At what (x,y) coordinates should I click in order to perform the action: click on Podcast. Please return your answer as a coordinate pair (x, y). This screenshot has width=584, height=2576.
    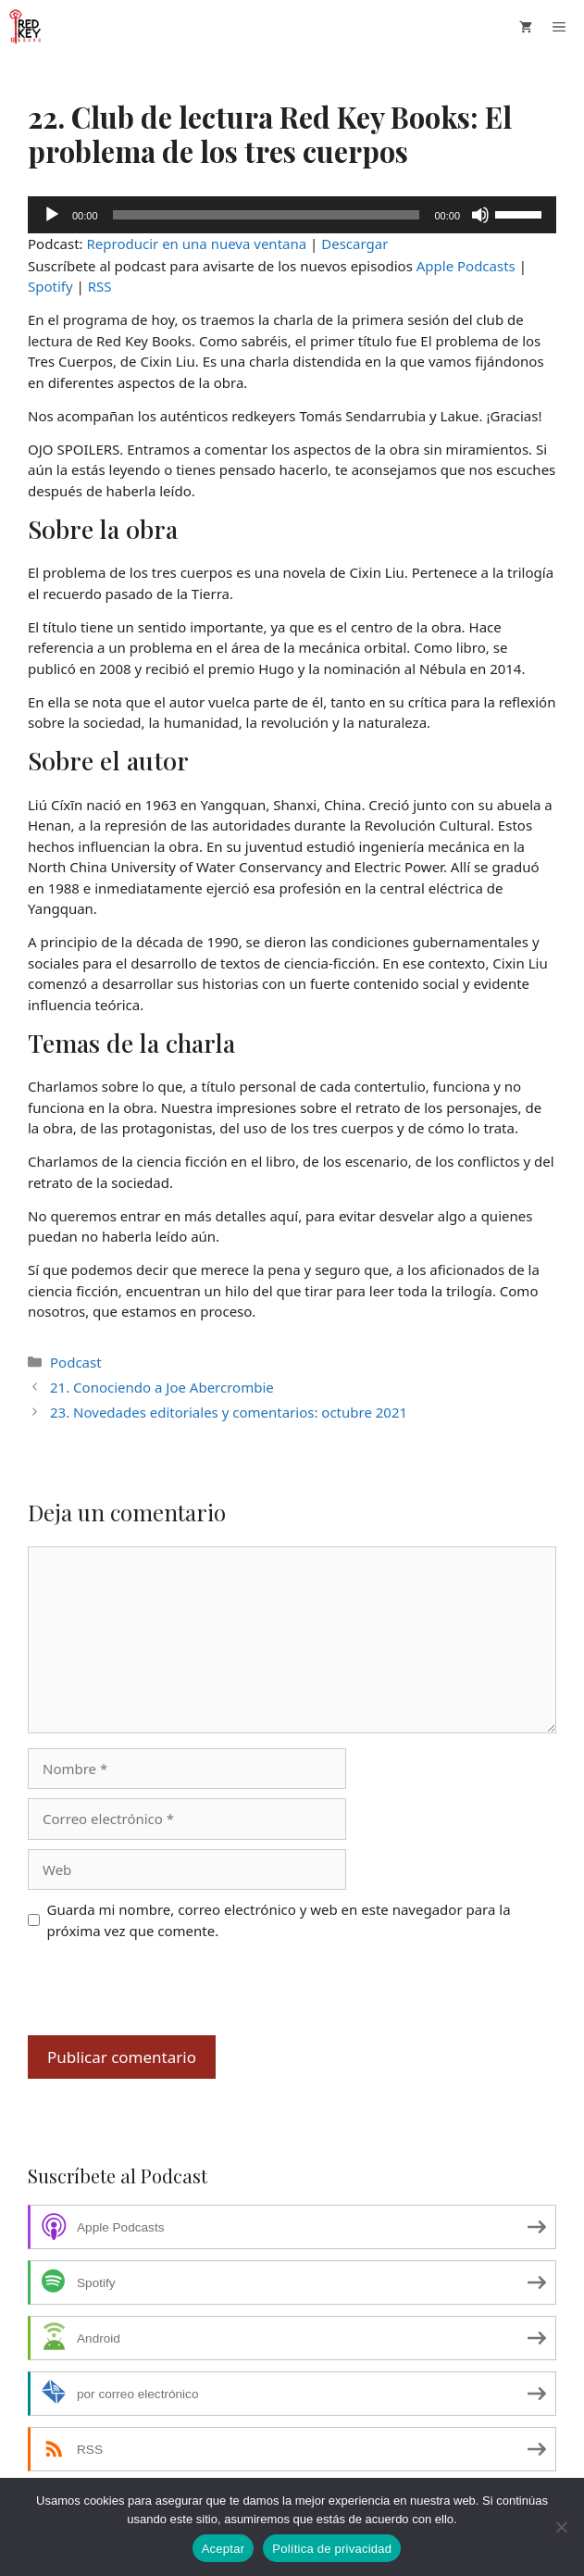
    Looking at the image, I should click on (76, 1362).